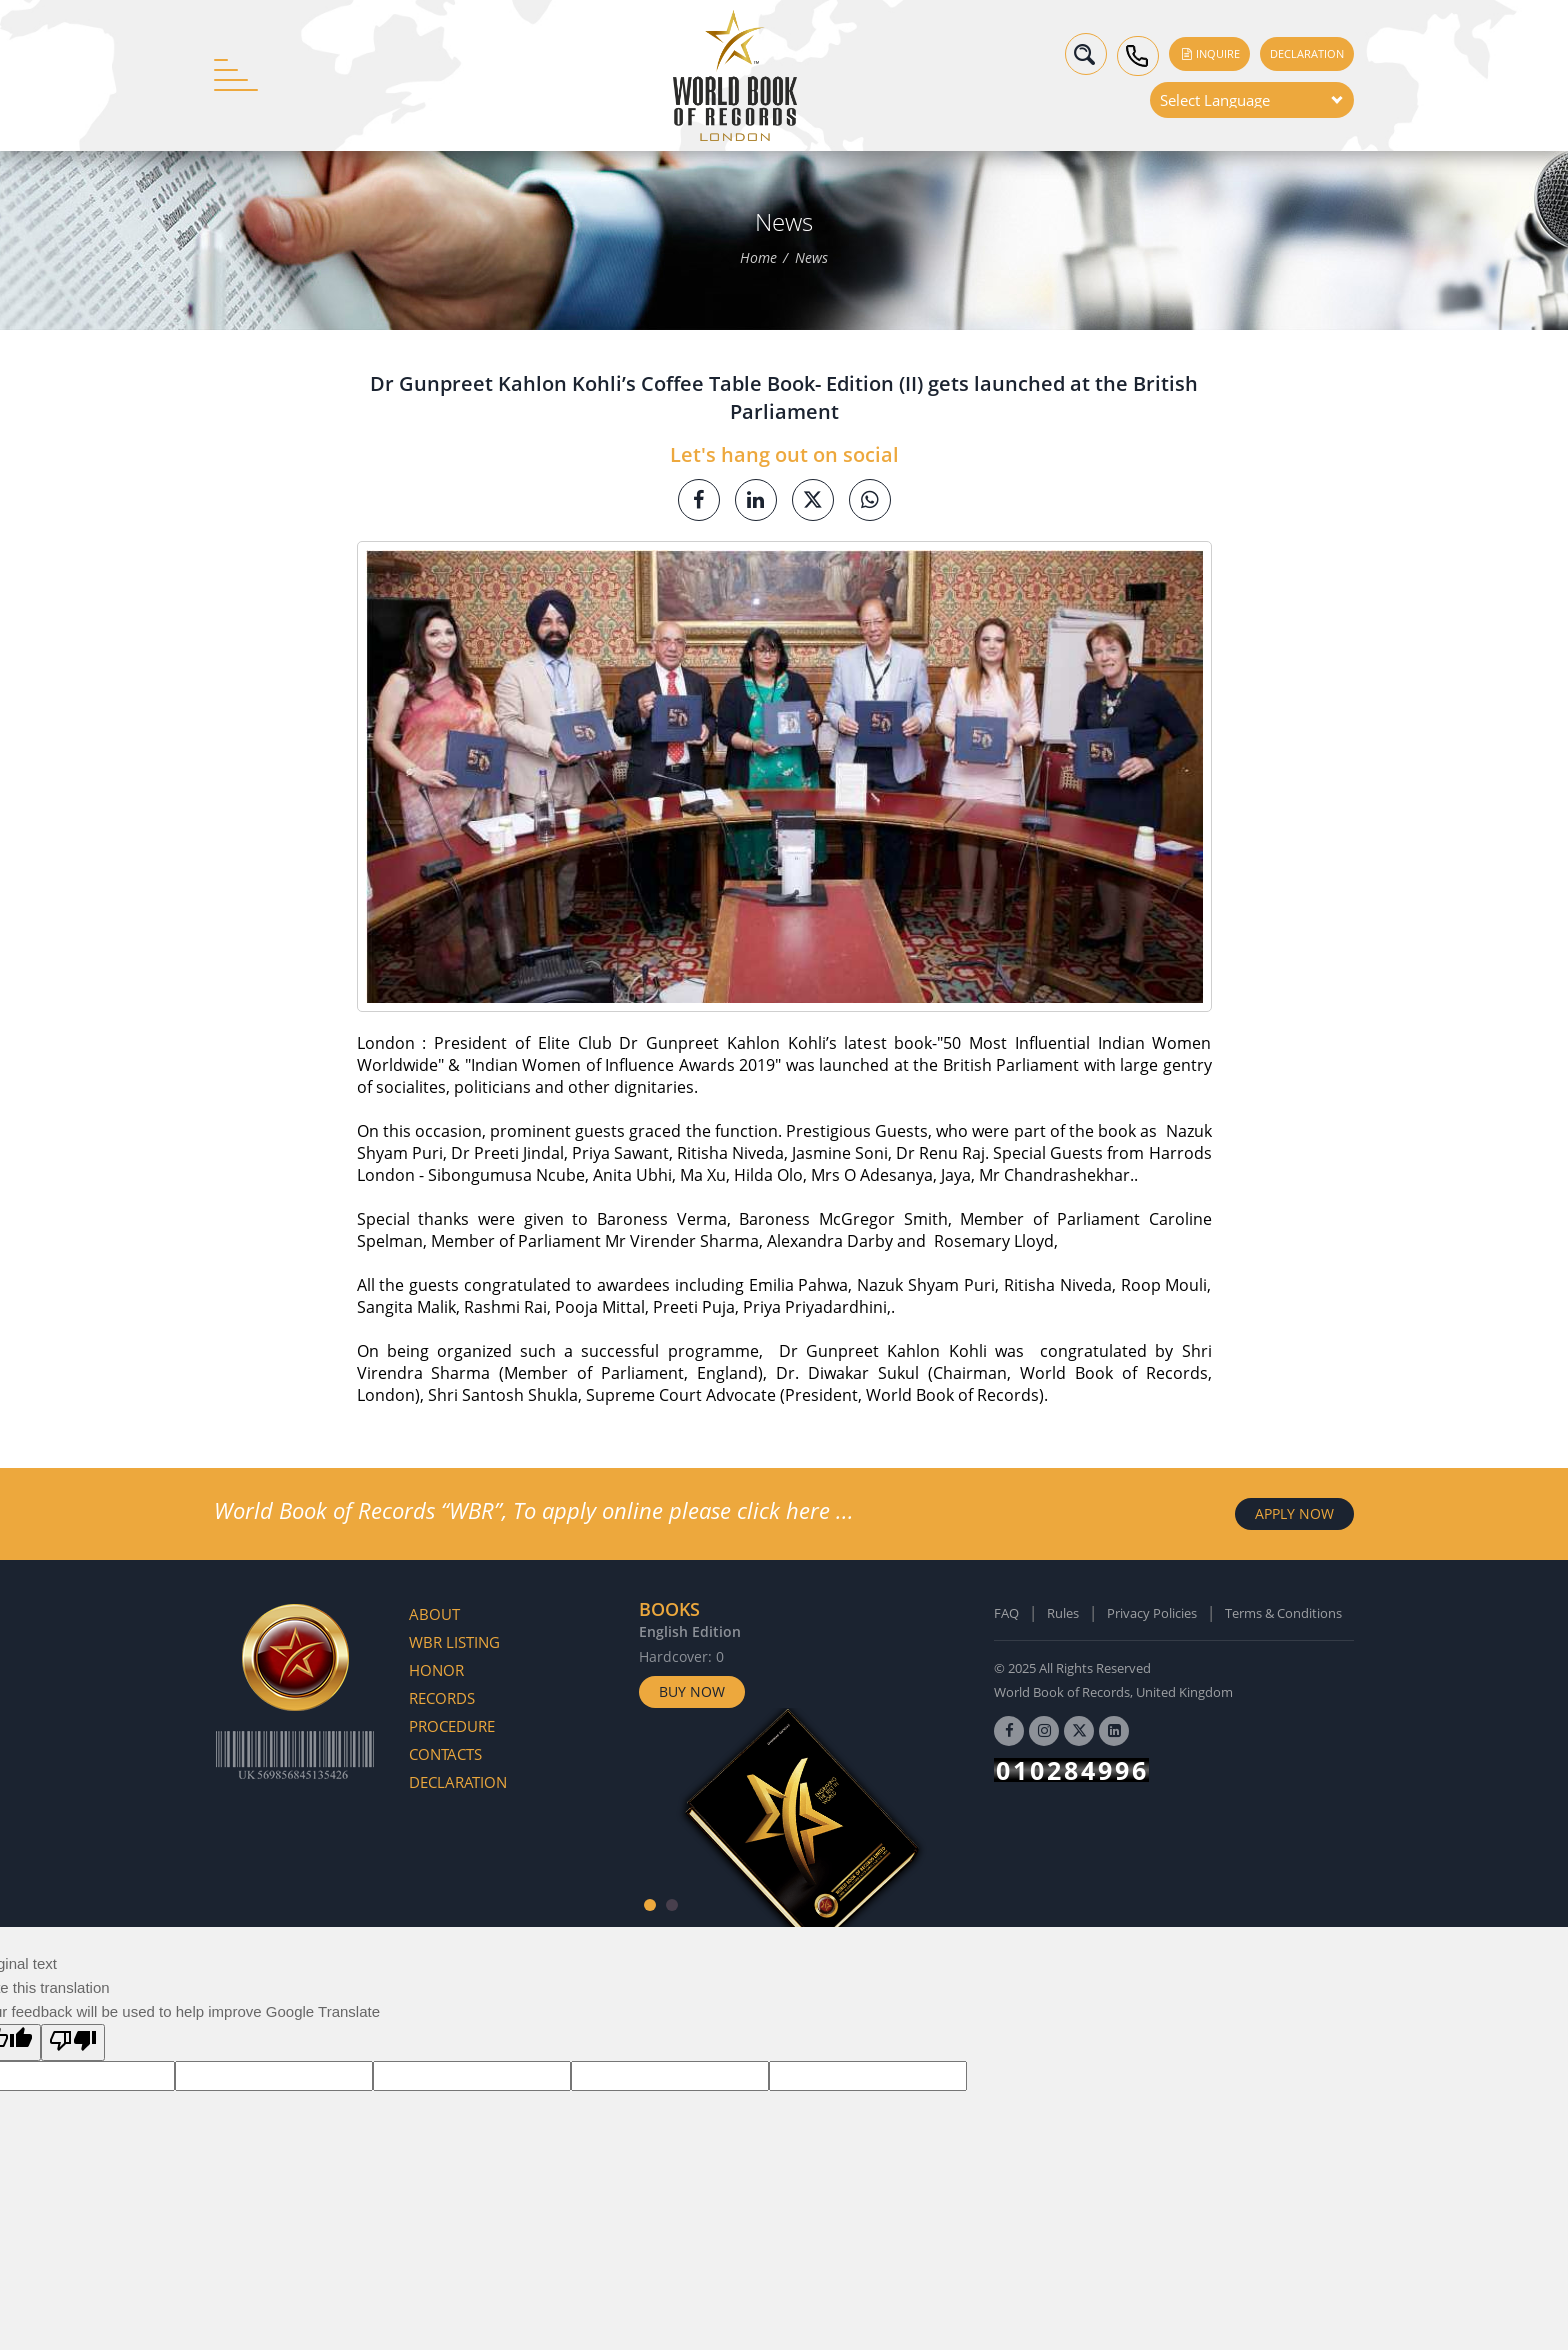 This screenshot has height=2350, width=1568. Describe the element at coordinates (1152, 1613) in the screenshot. I see `Privacy Policies` at that location.